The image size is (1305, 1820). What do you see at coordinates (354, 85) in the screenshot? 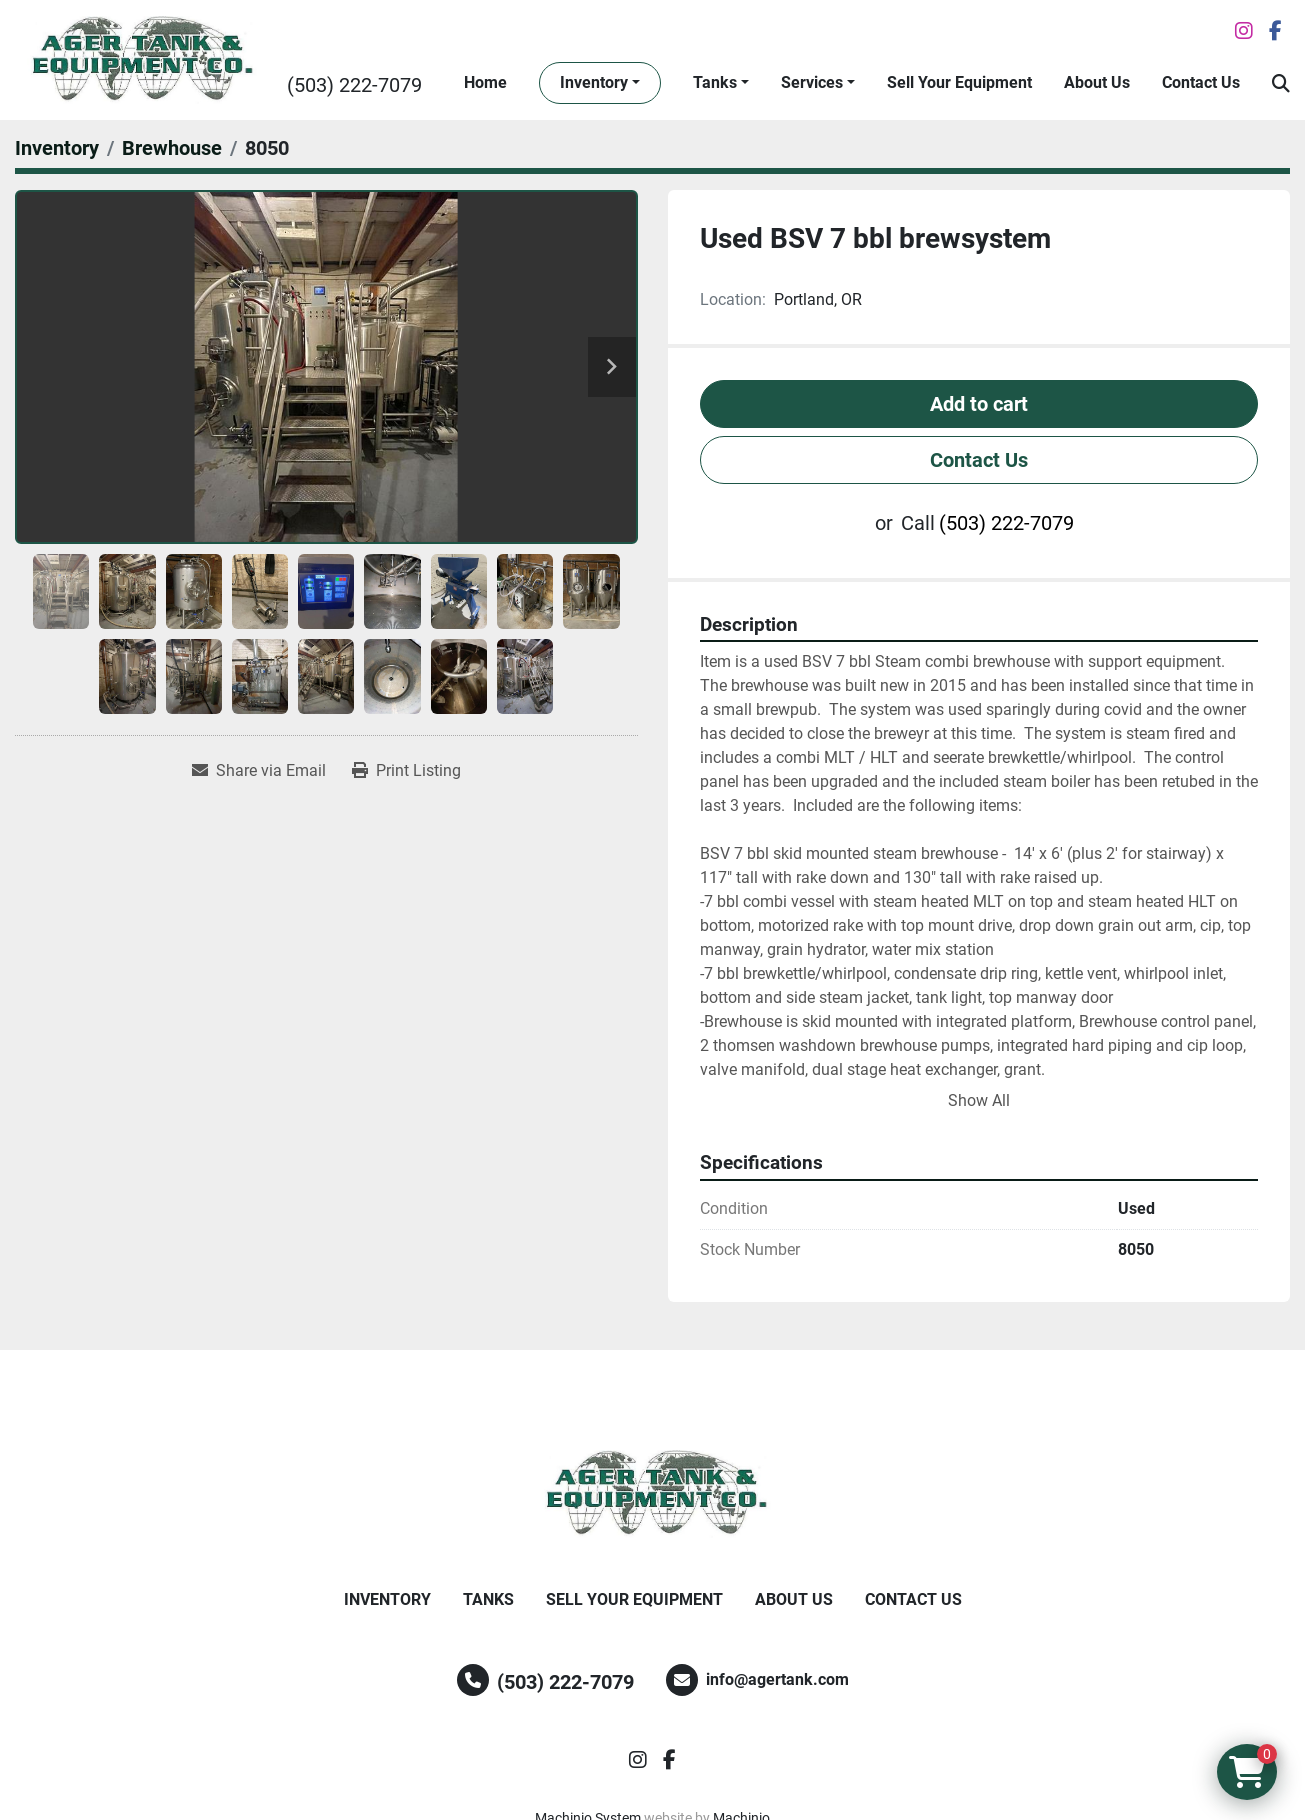
I see `(503) 222-7079` at bounding box center [354, 85].